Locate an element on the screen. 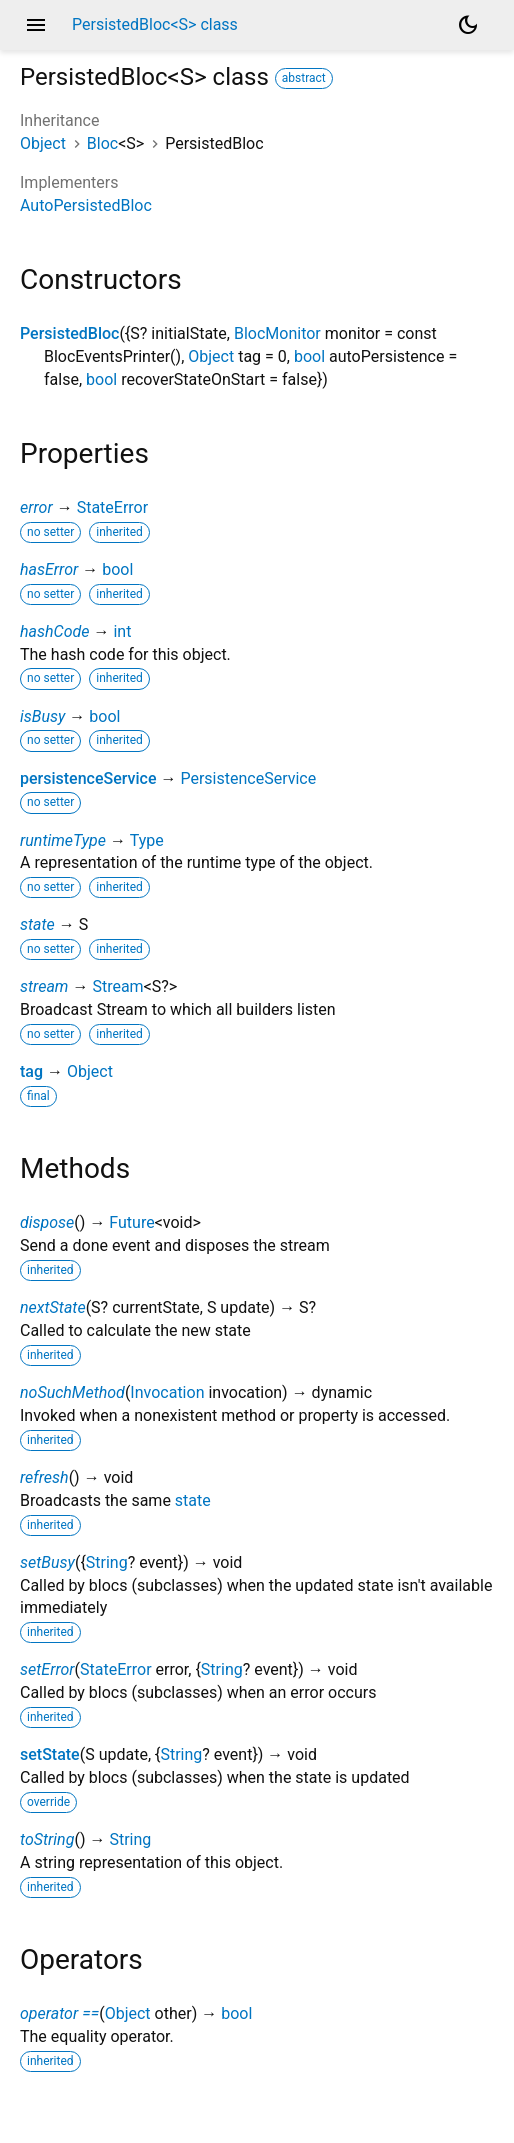 The image size is (514, 2143). abstract is located at coordinates (304, 78).